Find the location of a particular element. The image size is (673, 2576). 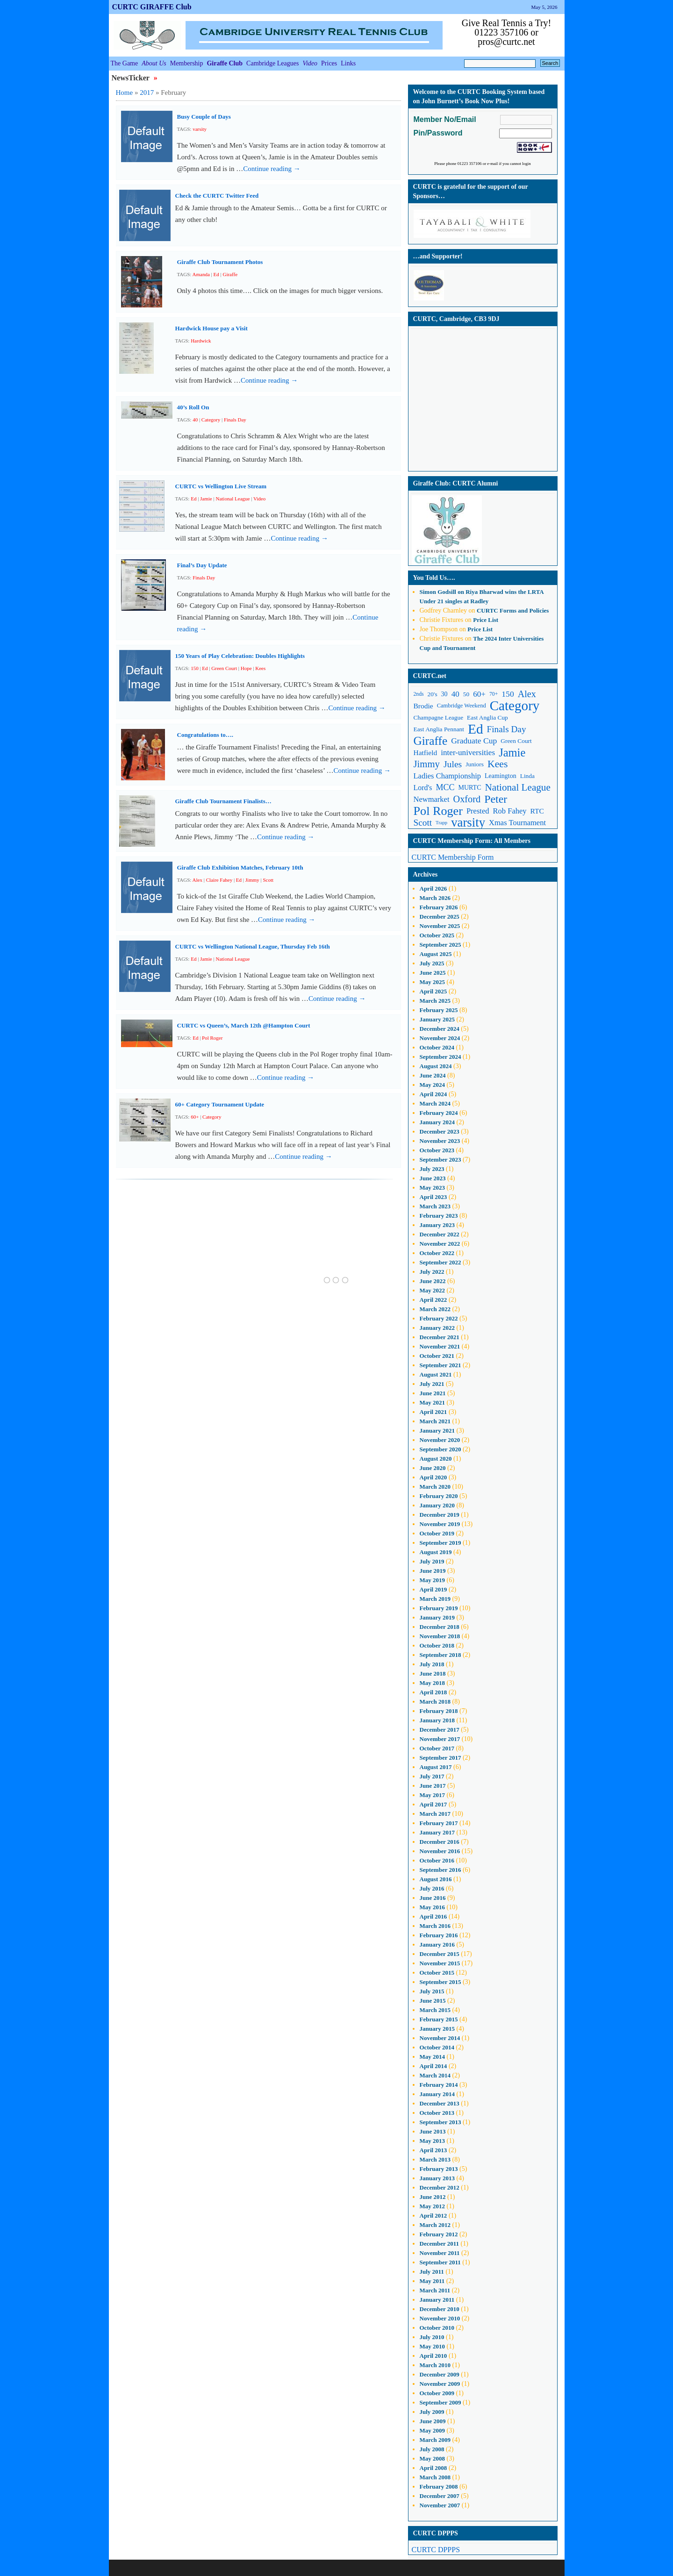

October 2025 is located at coordinates (437, 935).